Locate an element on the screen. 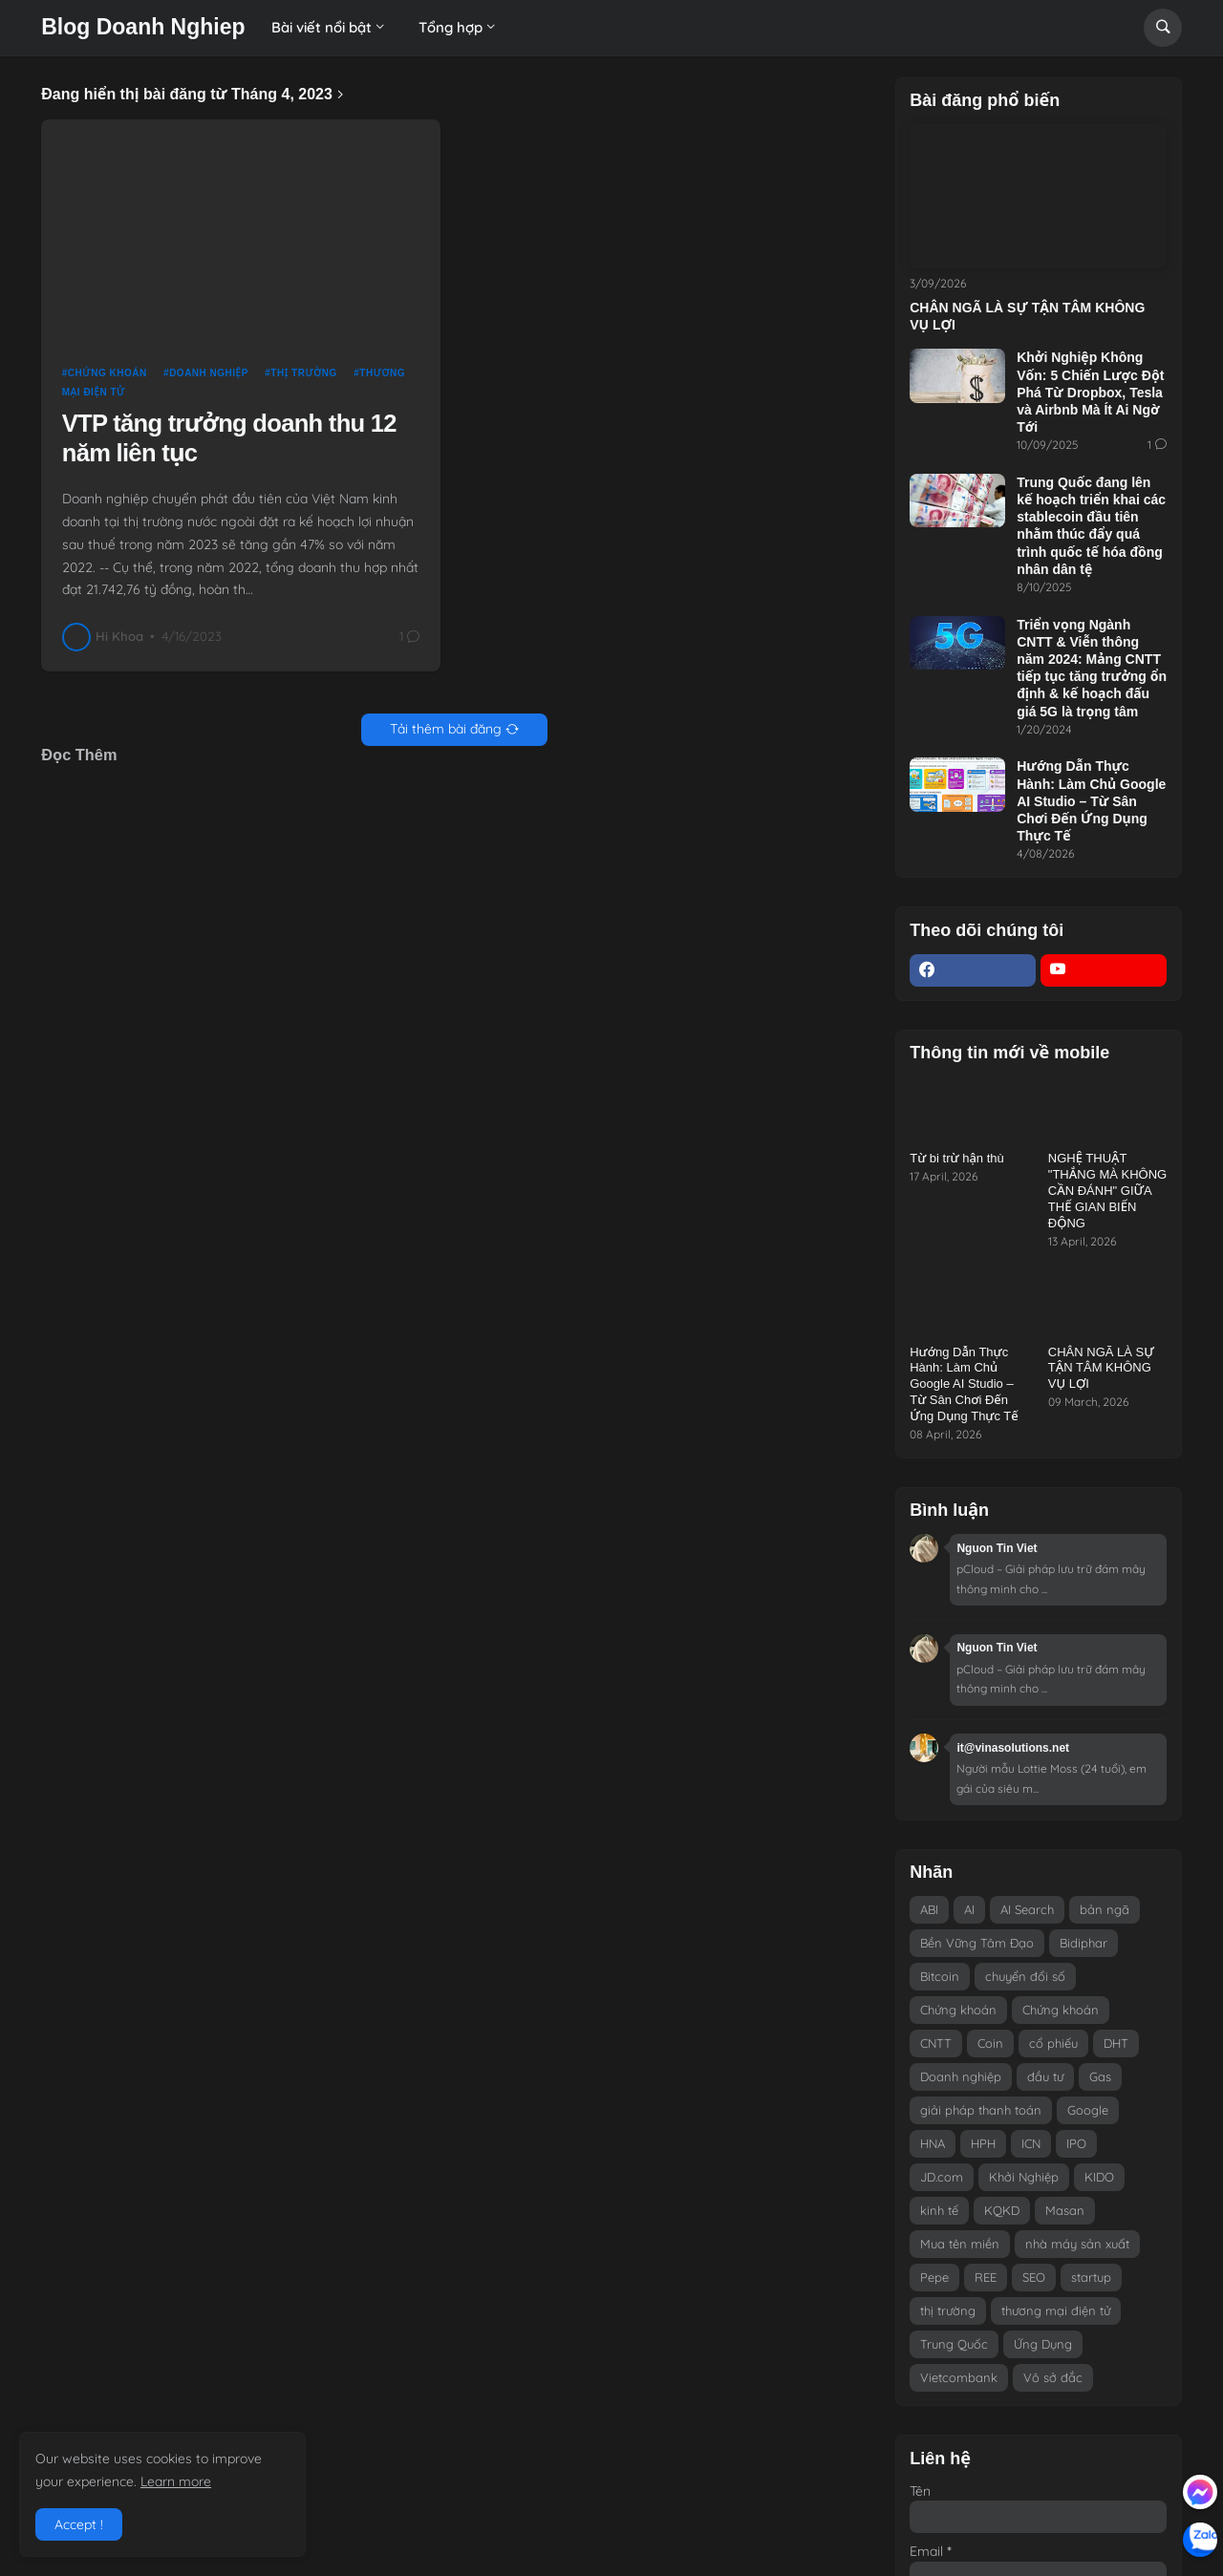 The width and height of the screenshot is (1223, 2576). thương mại điện tử is located at coordinates (1055, 2310).